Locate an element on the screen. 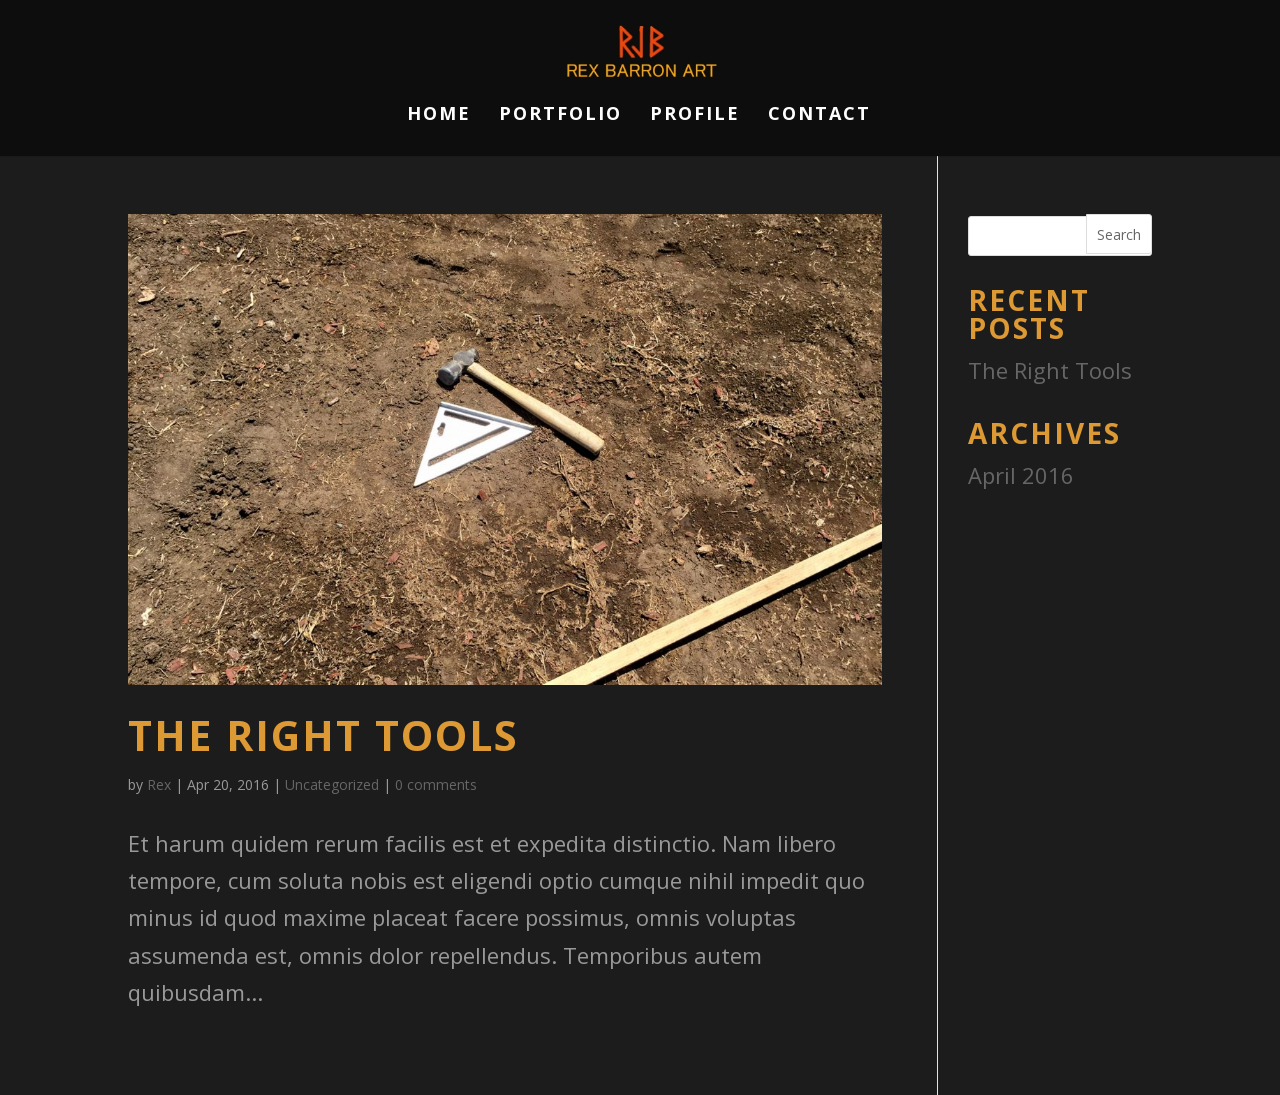 Image resolution: width=1280 pixels, height=1095 pixels. Profile is located at coordinates (695, 115).